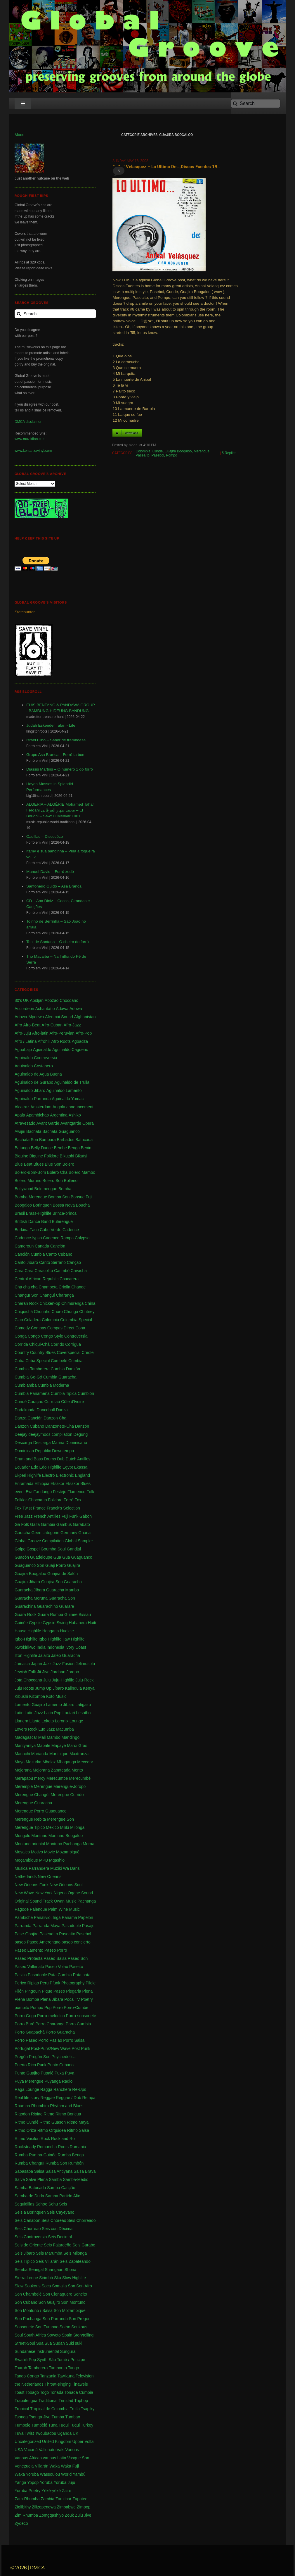 The width and height of the screenshot is (295, 2576). I want to click on Ethiopia [Ethiopia (6 items)], so click(41, 1483).